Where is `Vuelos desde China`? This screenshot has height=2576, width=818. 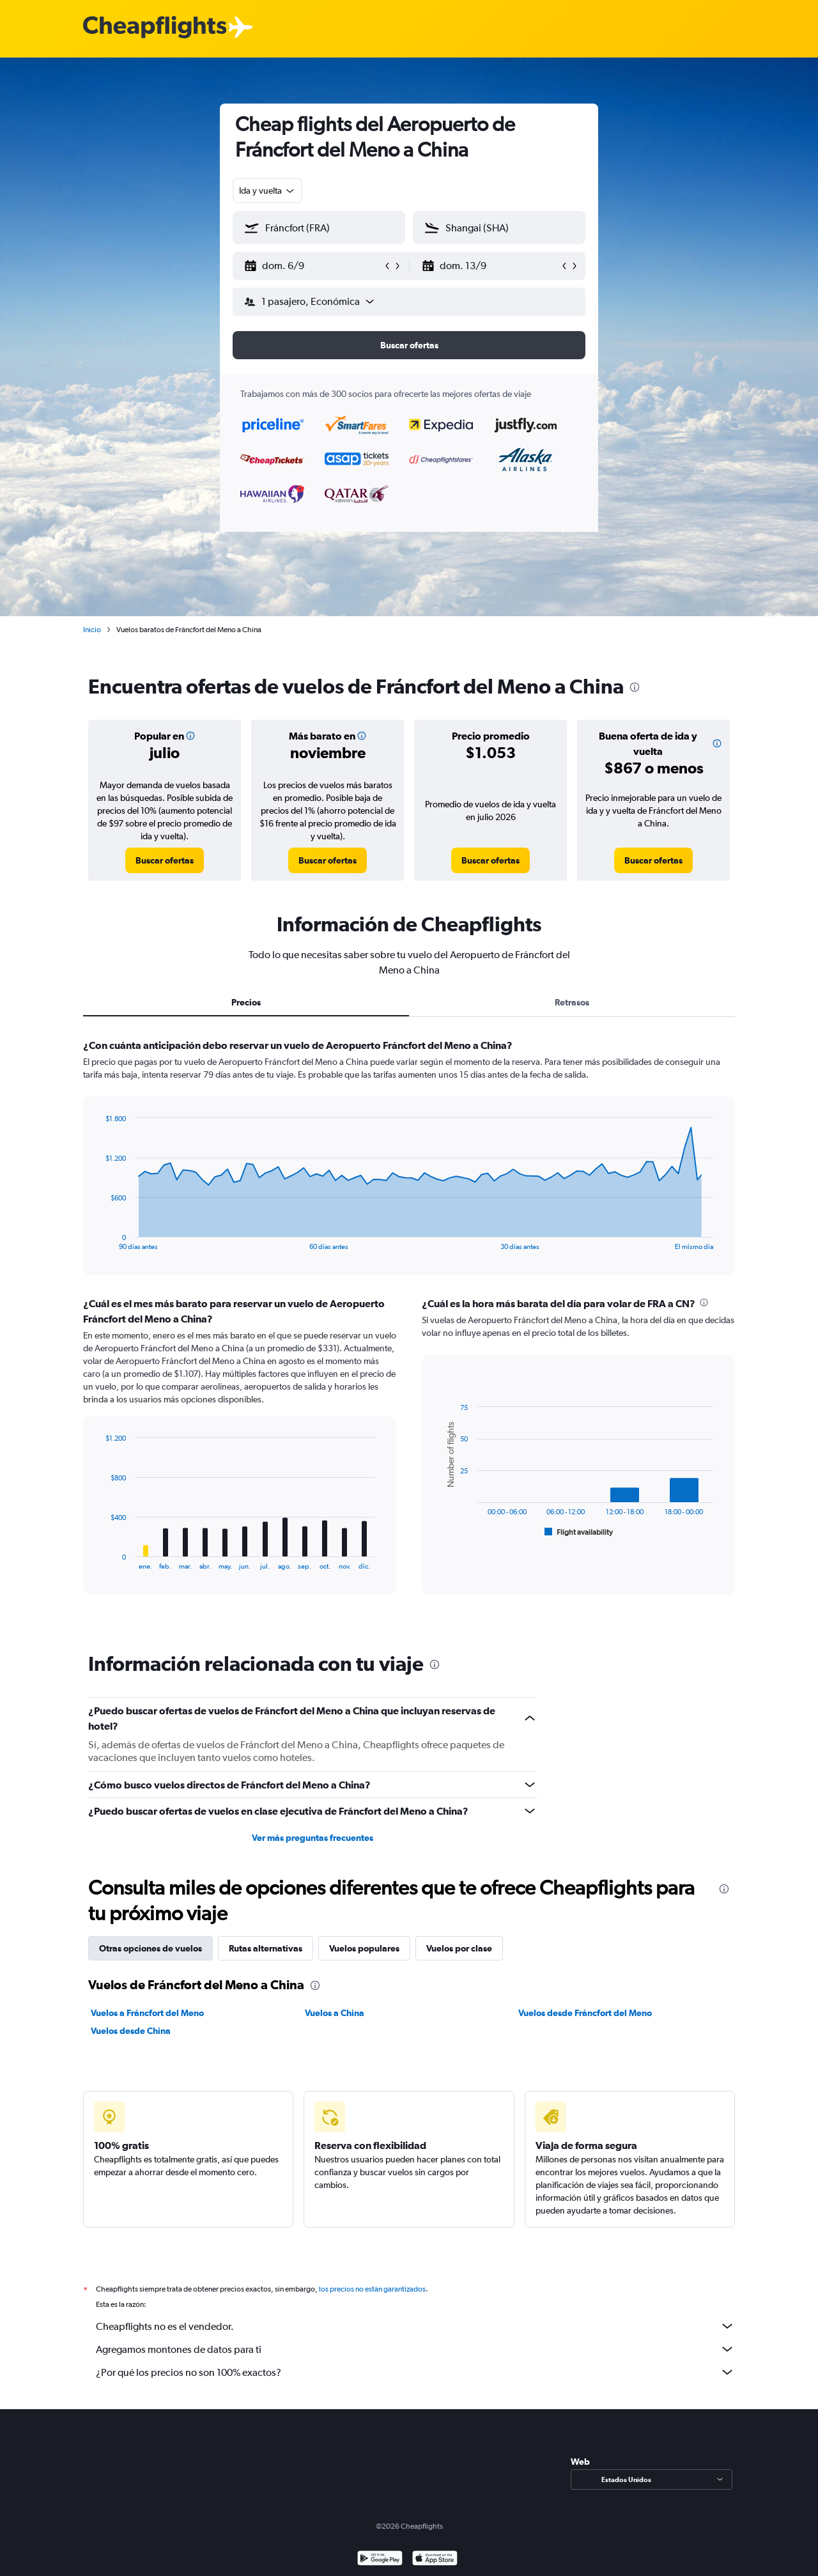 Vuelos desde China is located at coordinates (131, 2031).